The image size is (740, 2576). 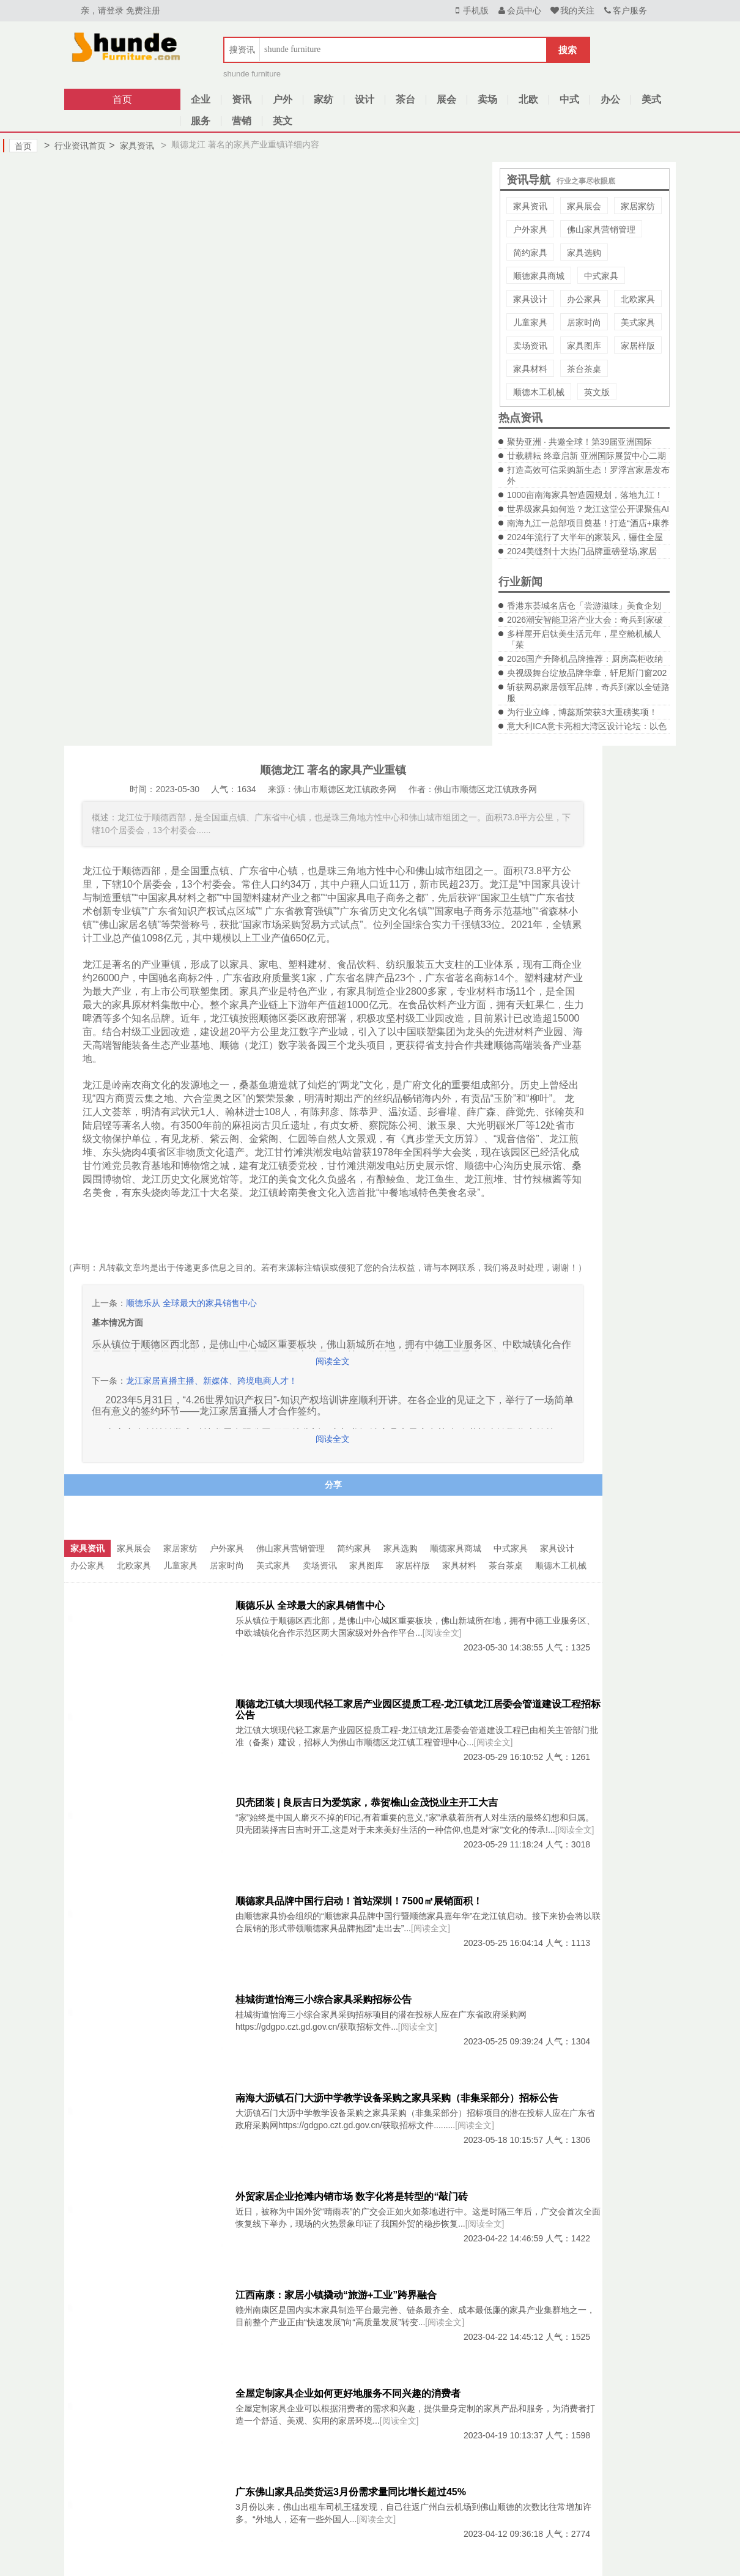 What do you see at coordinates (350, 2492) in the screenshot?
I see `广东佛山家具品类货运3月份需求量同比增长超过45%` at bounding box center [350, 2492].